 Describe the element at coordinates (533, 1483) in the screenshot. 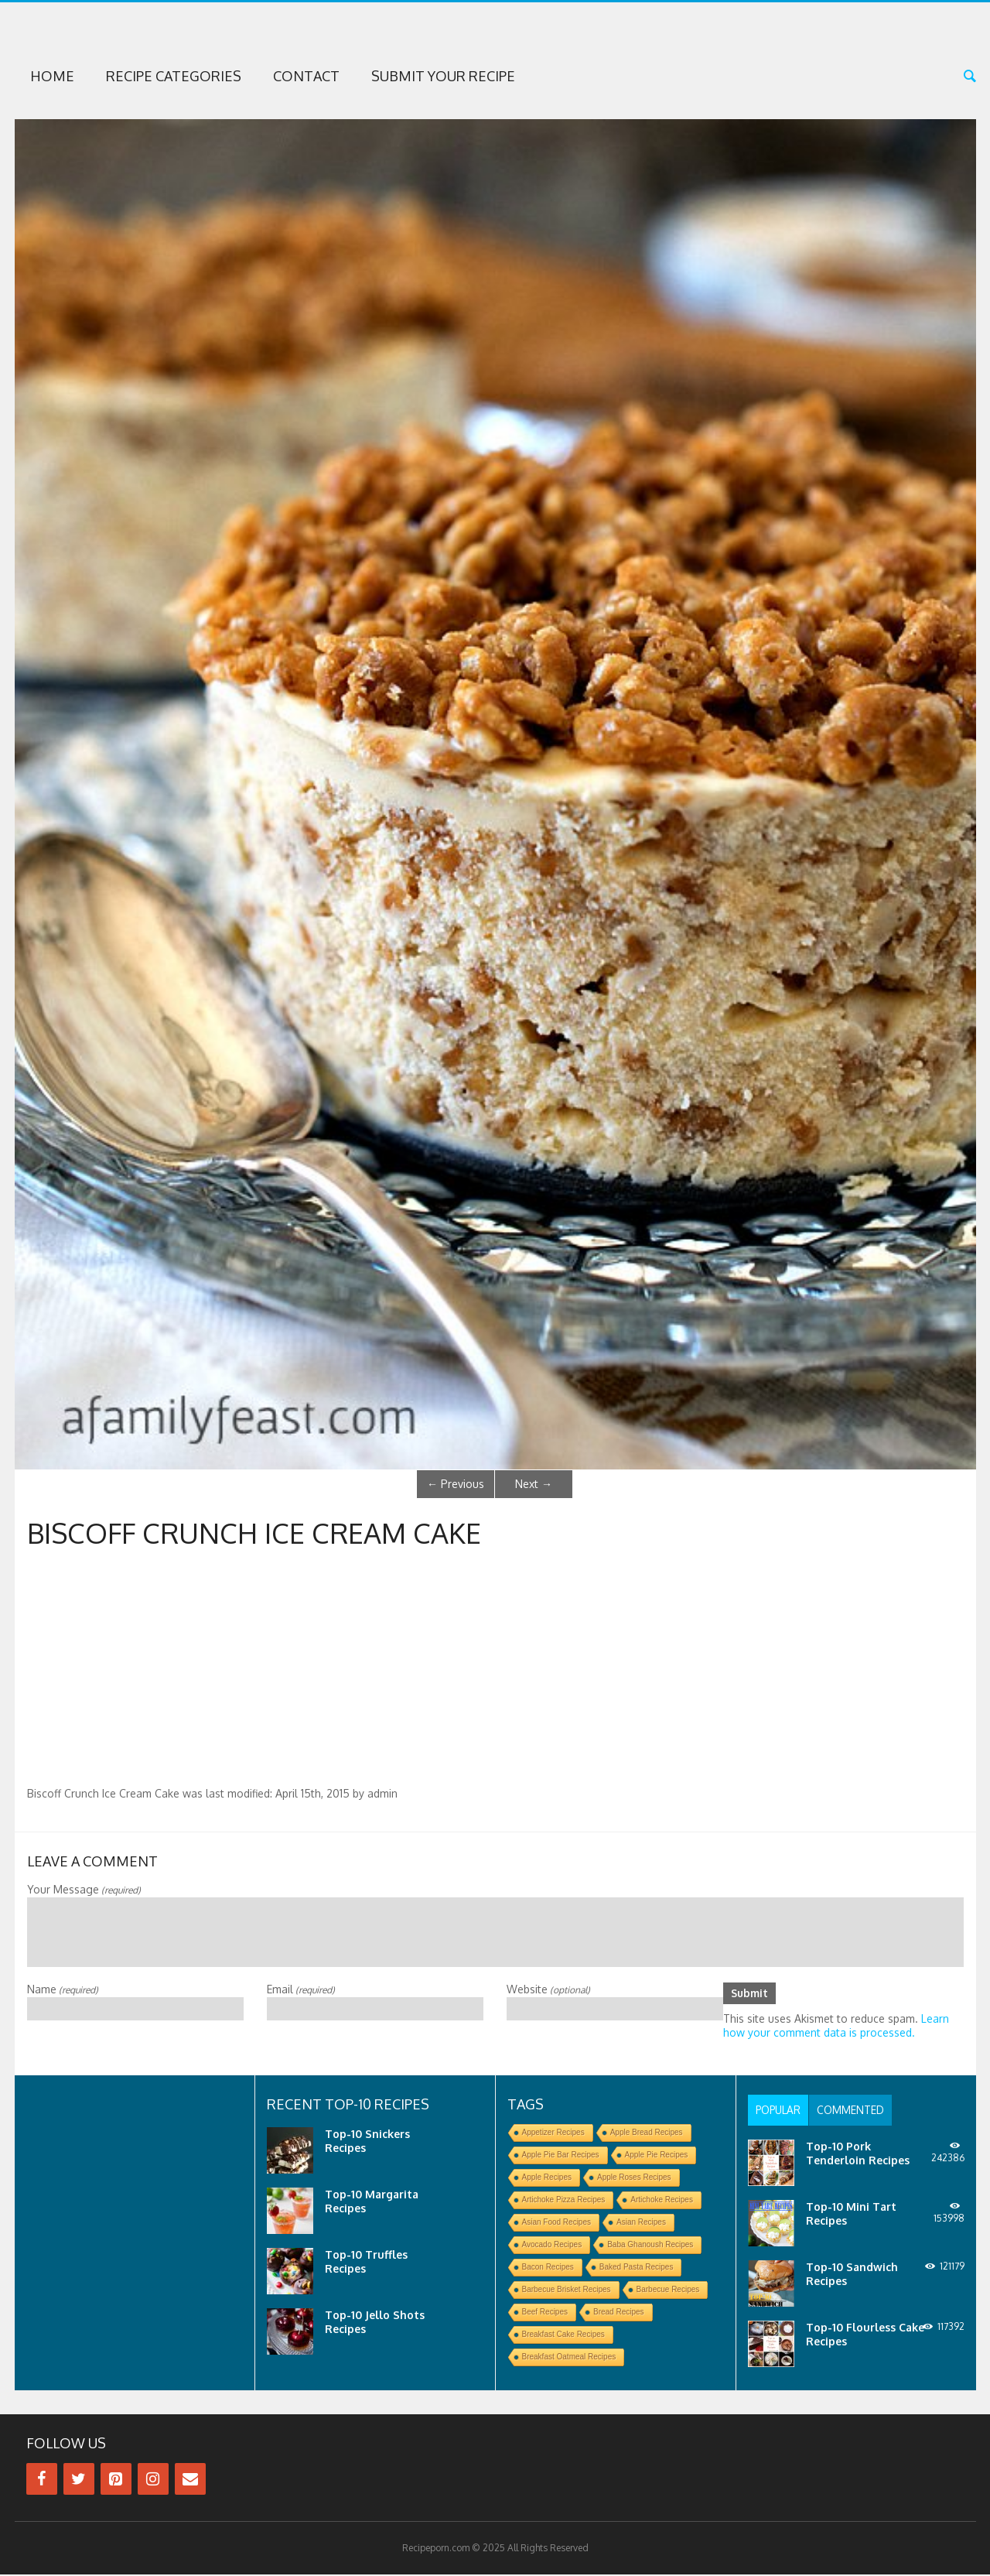

I see `Next` at that location.